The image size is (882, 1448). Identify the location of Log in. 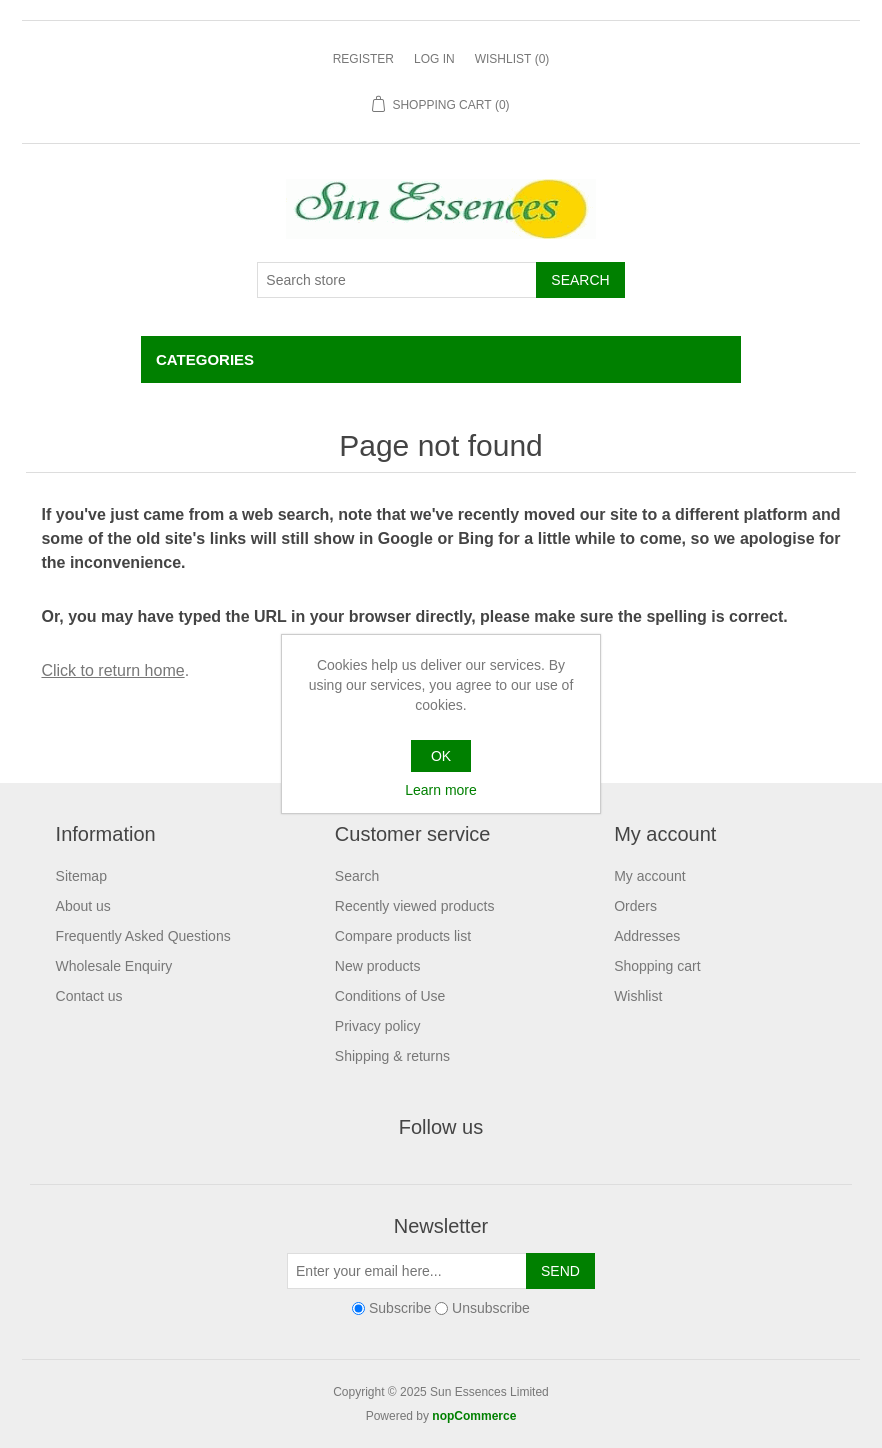
(434, 59).